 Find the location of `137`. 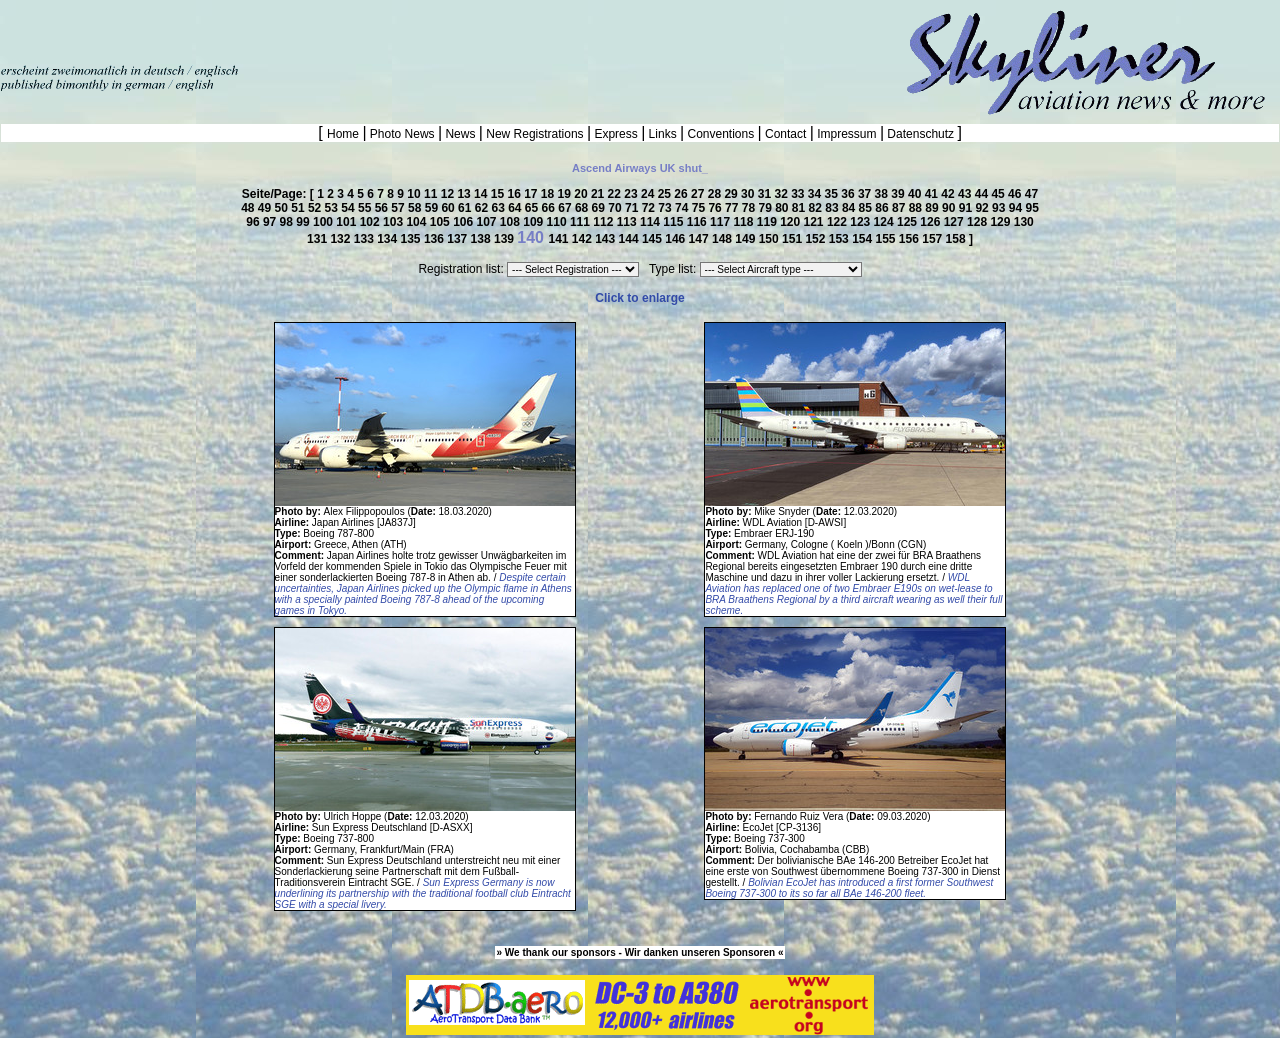

137 is located at coordinates (458, 239).